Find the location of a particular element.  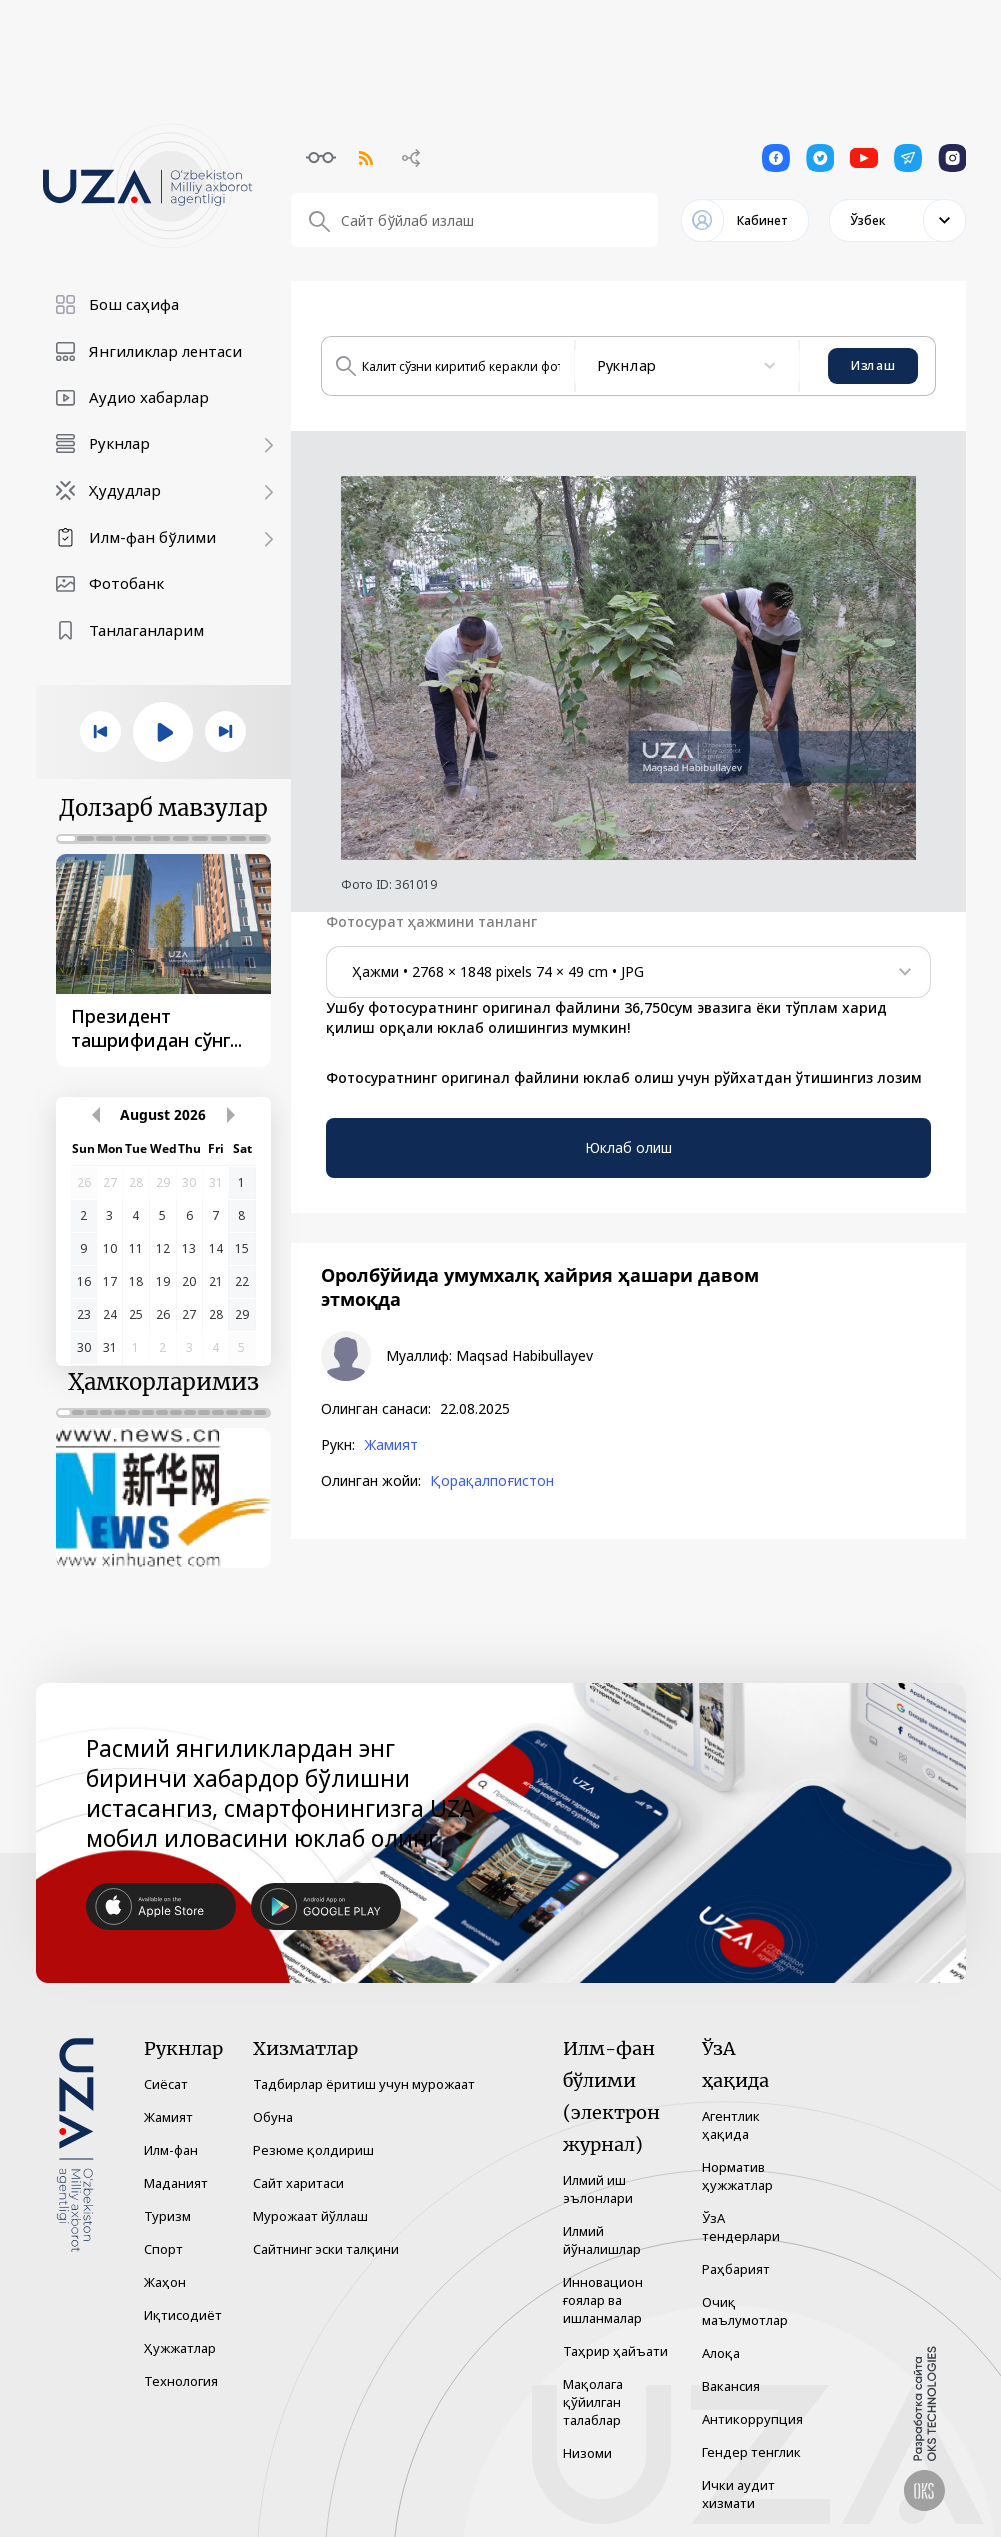

Технология is located at coordinates (181, 2381).